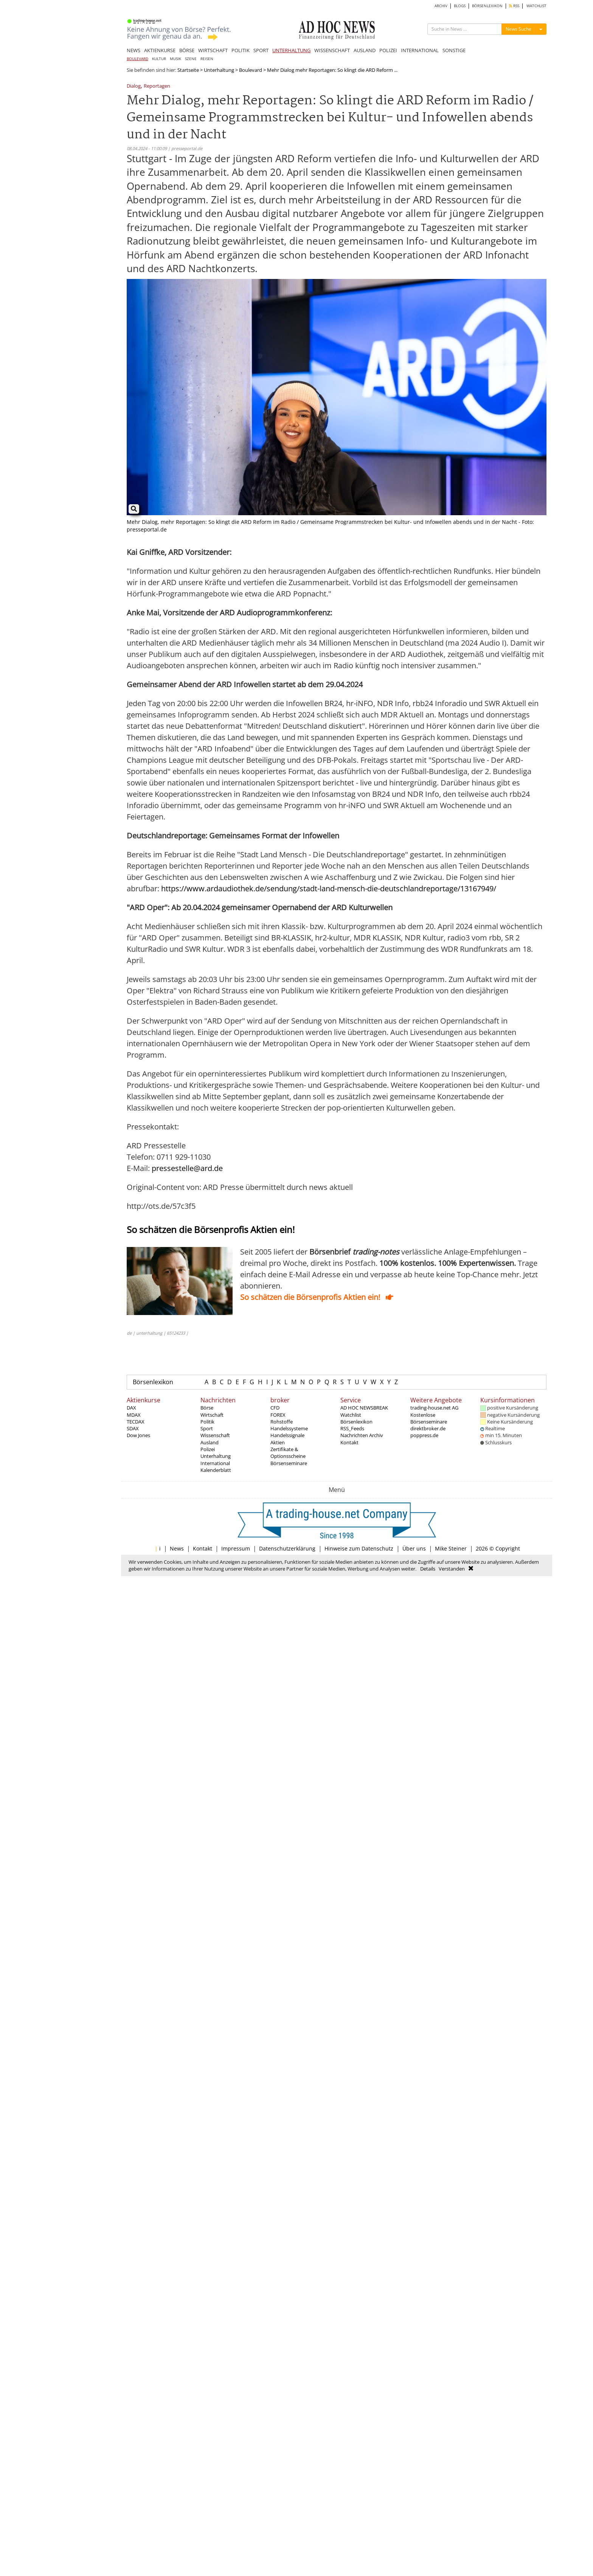 The height and width of the screenshot is (2576, 593). I want to click on AUSLAND, so click(365, 50).